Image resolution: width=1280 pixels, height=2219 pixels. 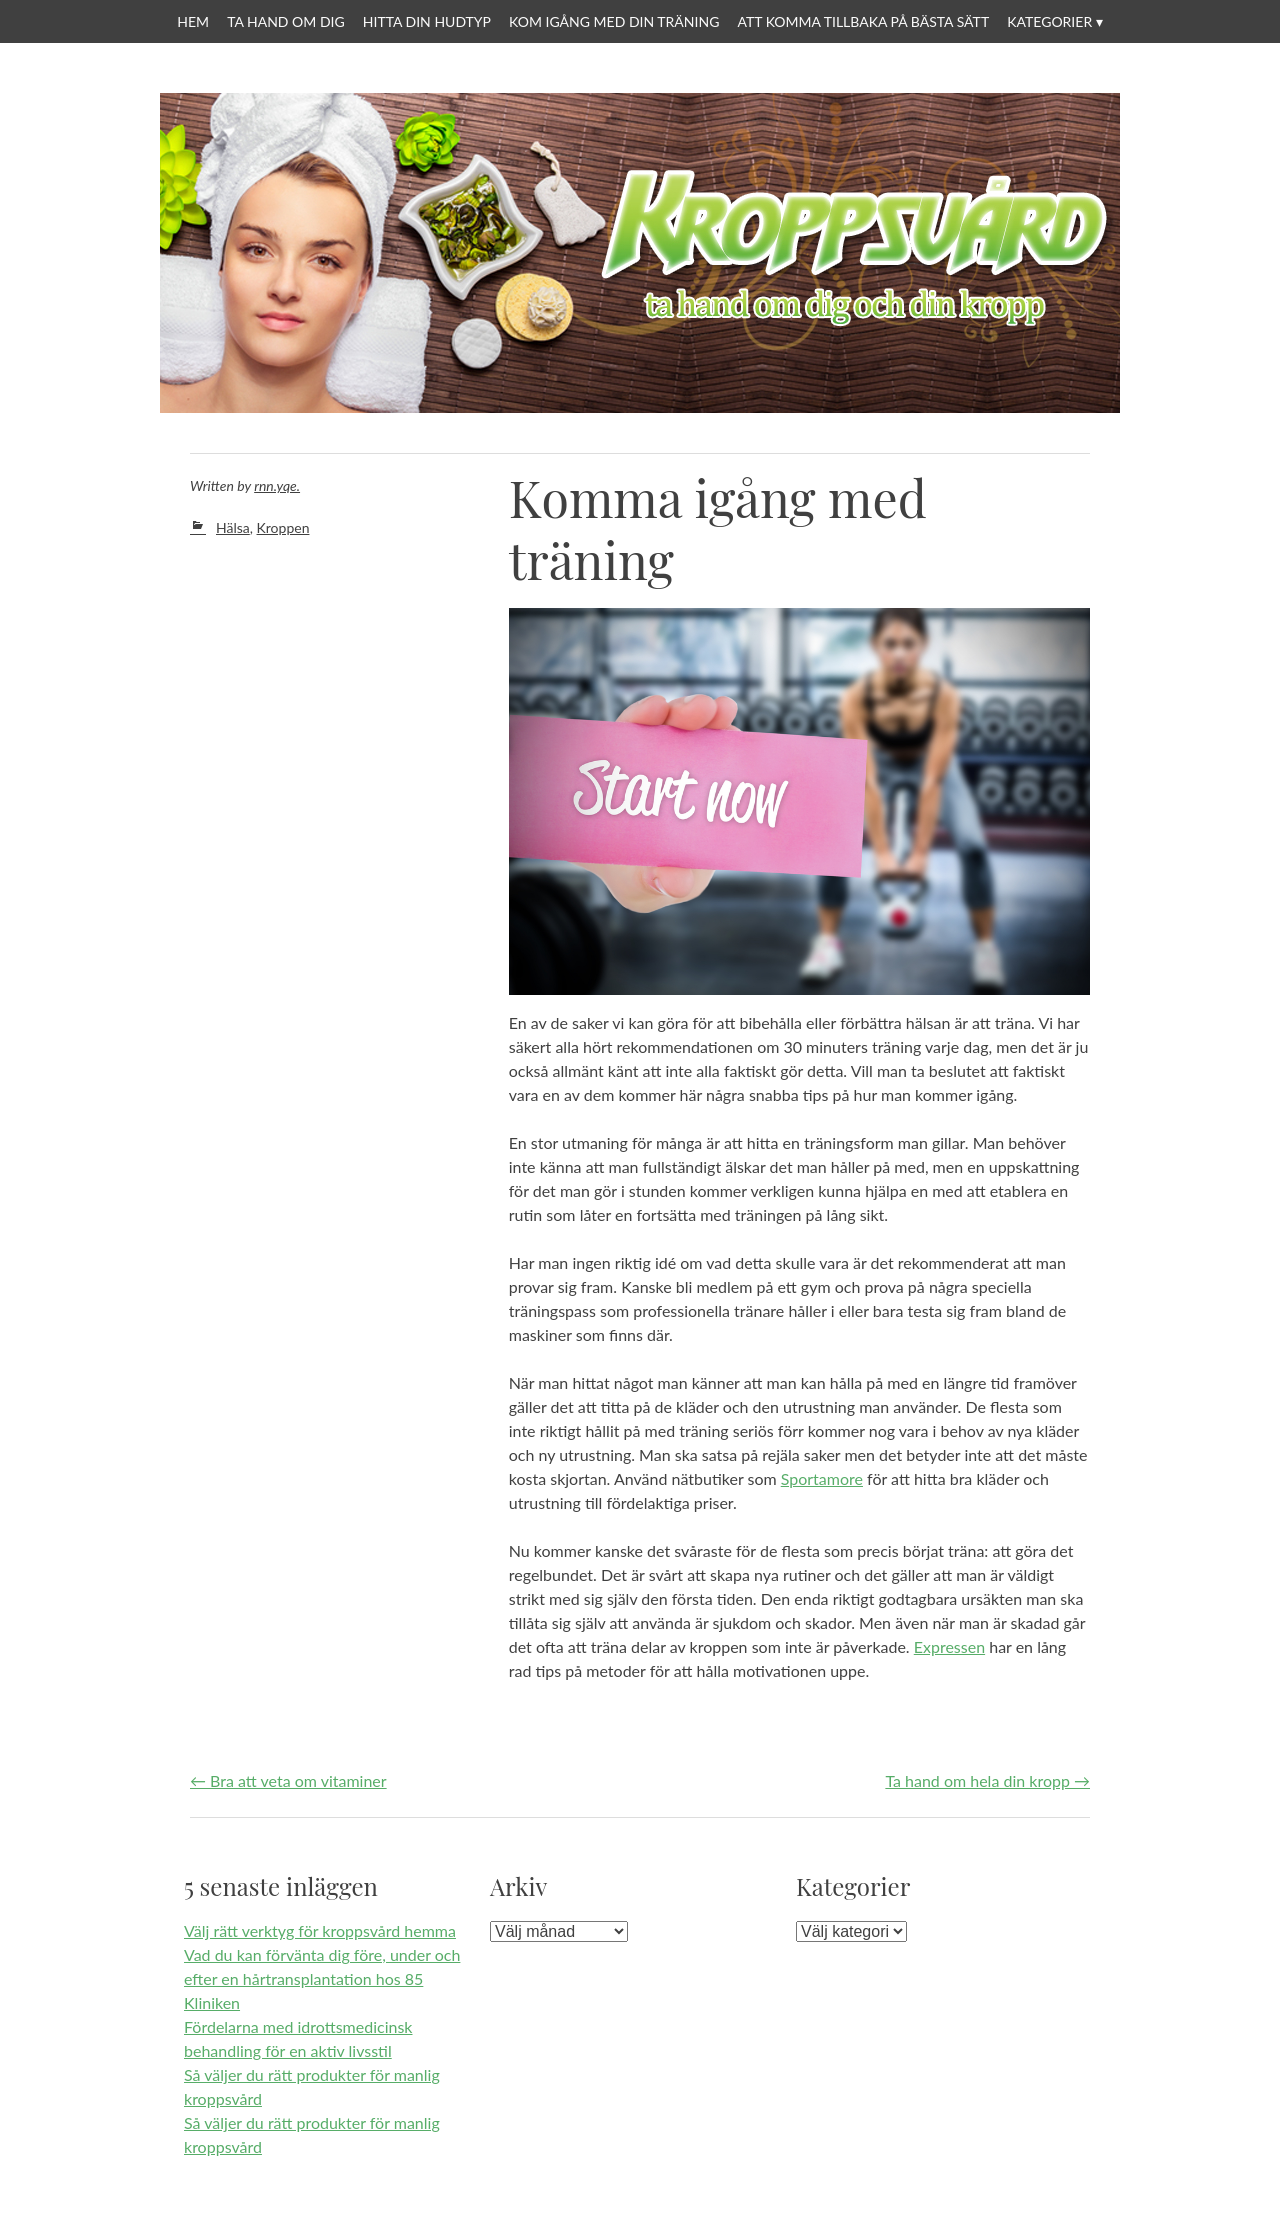 What do you see at coordinates (614, 21) in the screenshot?
I see `Kom igång med din träning` at bounding box center [614, 21].